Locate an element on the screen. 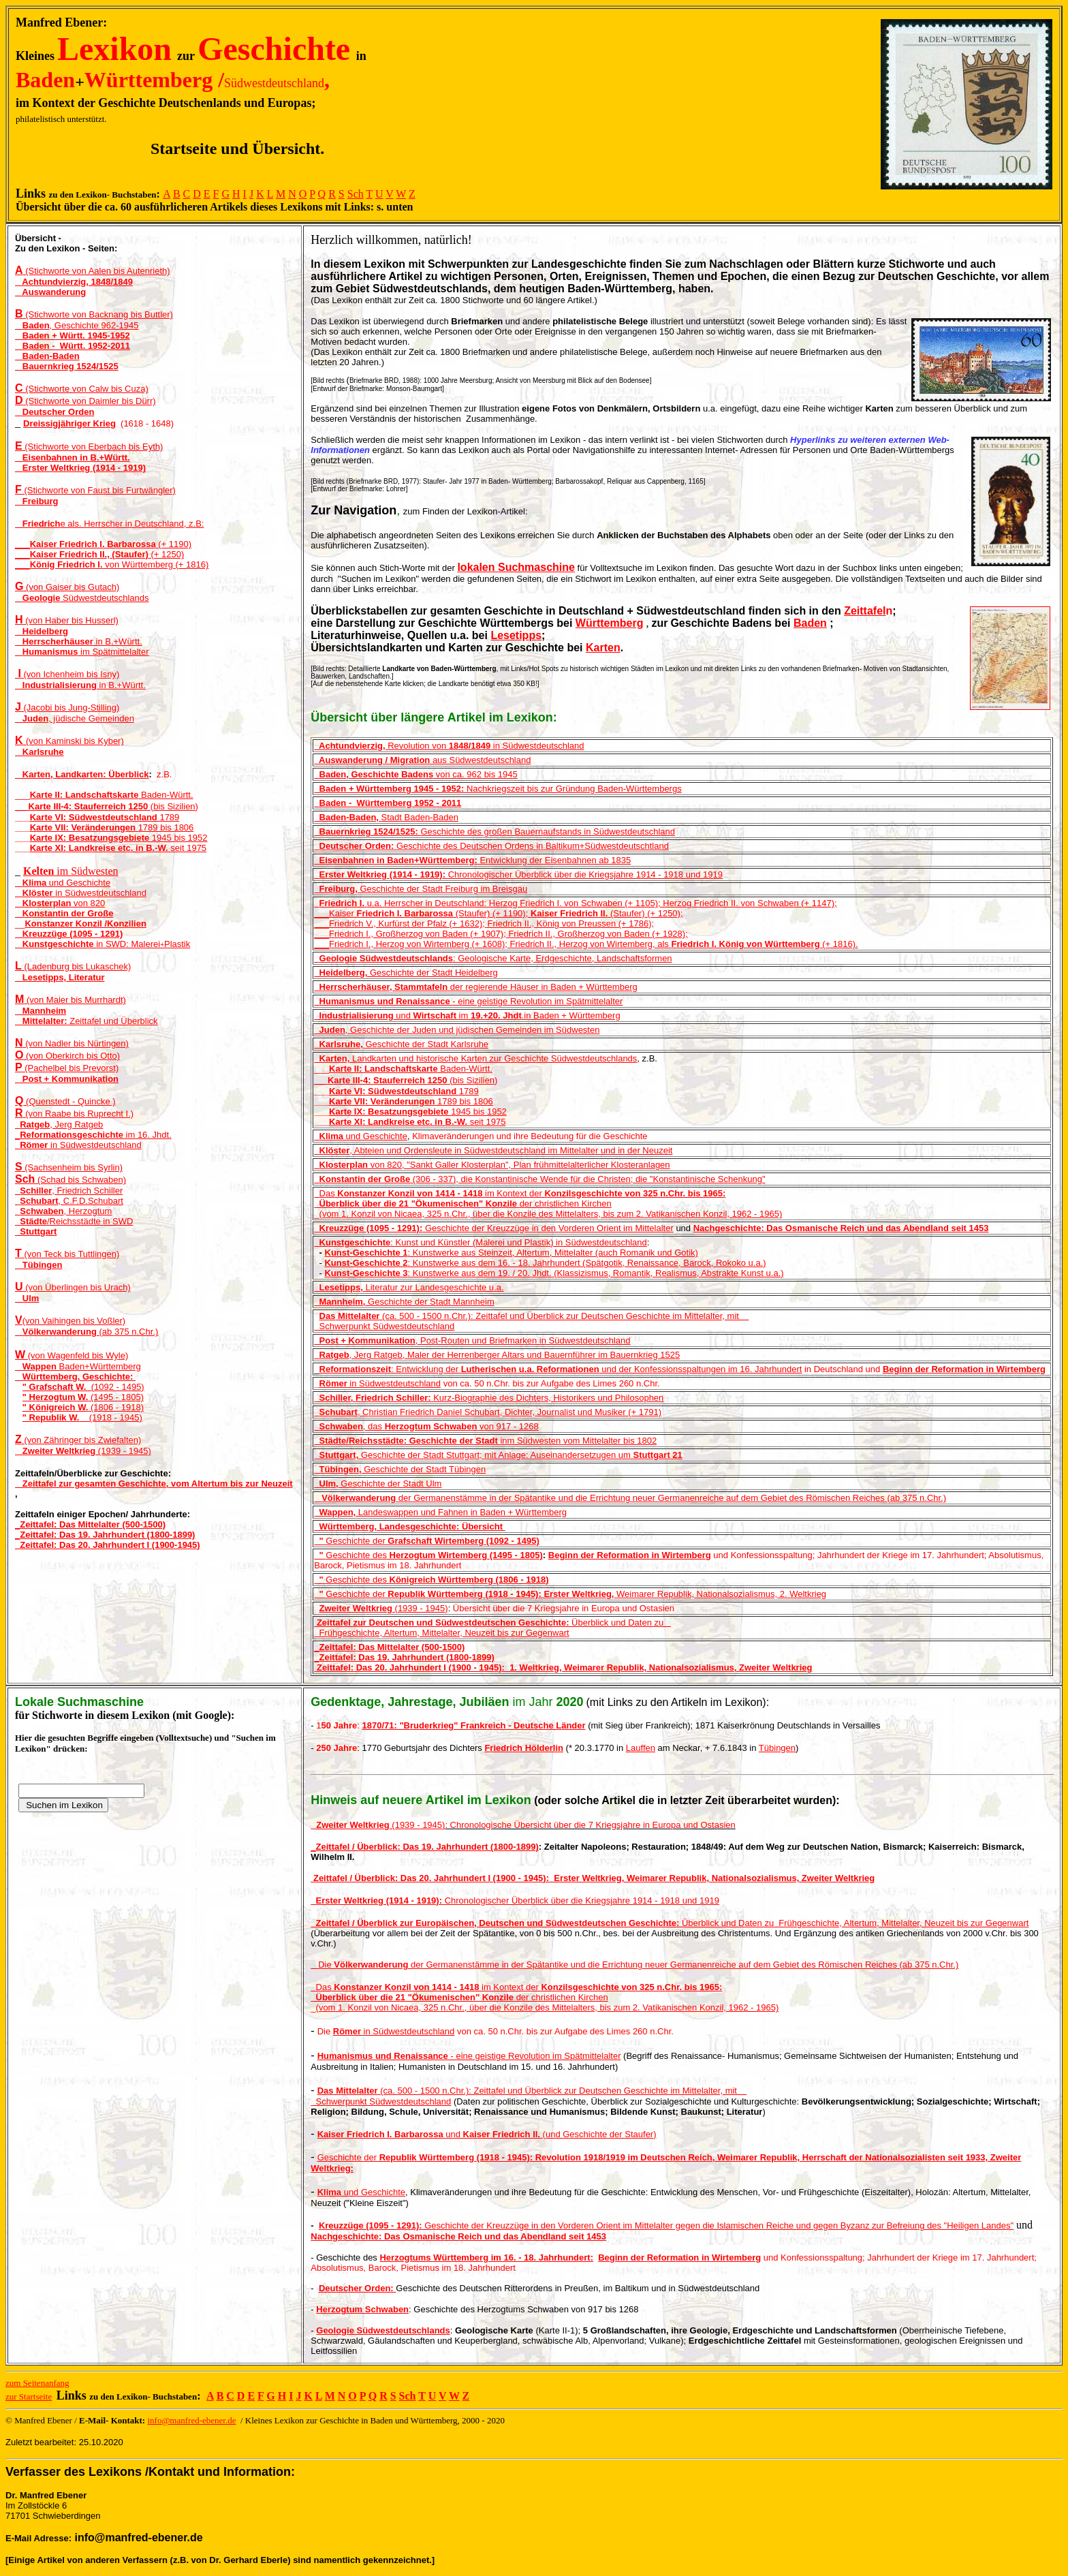 This screenshot has width=1068, height=2576. Zeittafel is located at coordinates (864, 611).